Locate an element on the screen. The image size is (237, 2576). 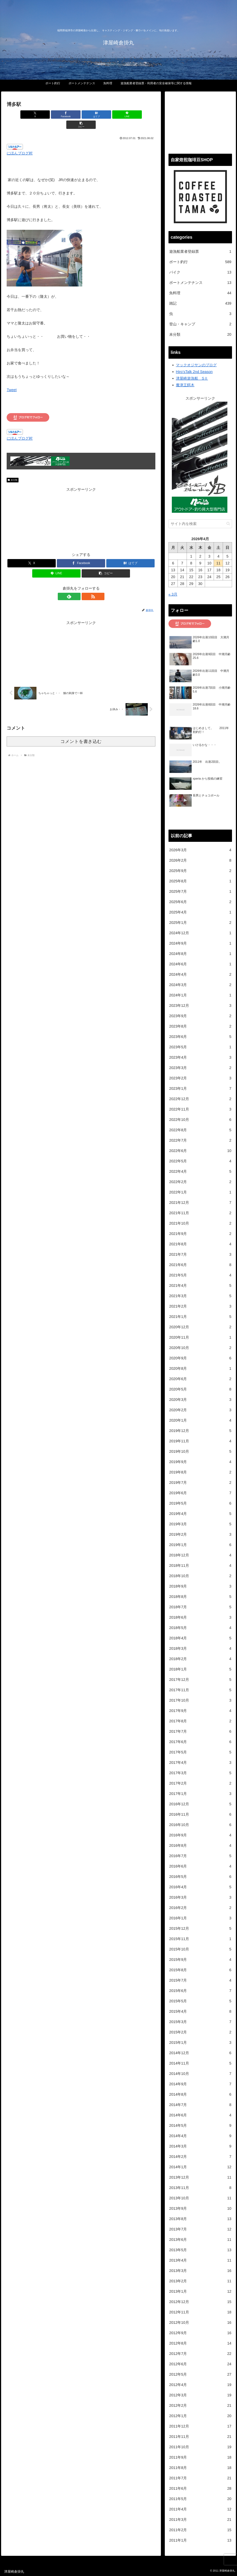
[Advertisement] is located at coordinates (81, 508).